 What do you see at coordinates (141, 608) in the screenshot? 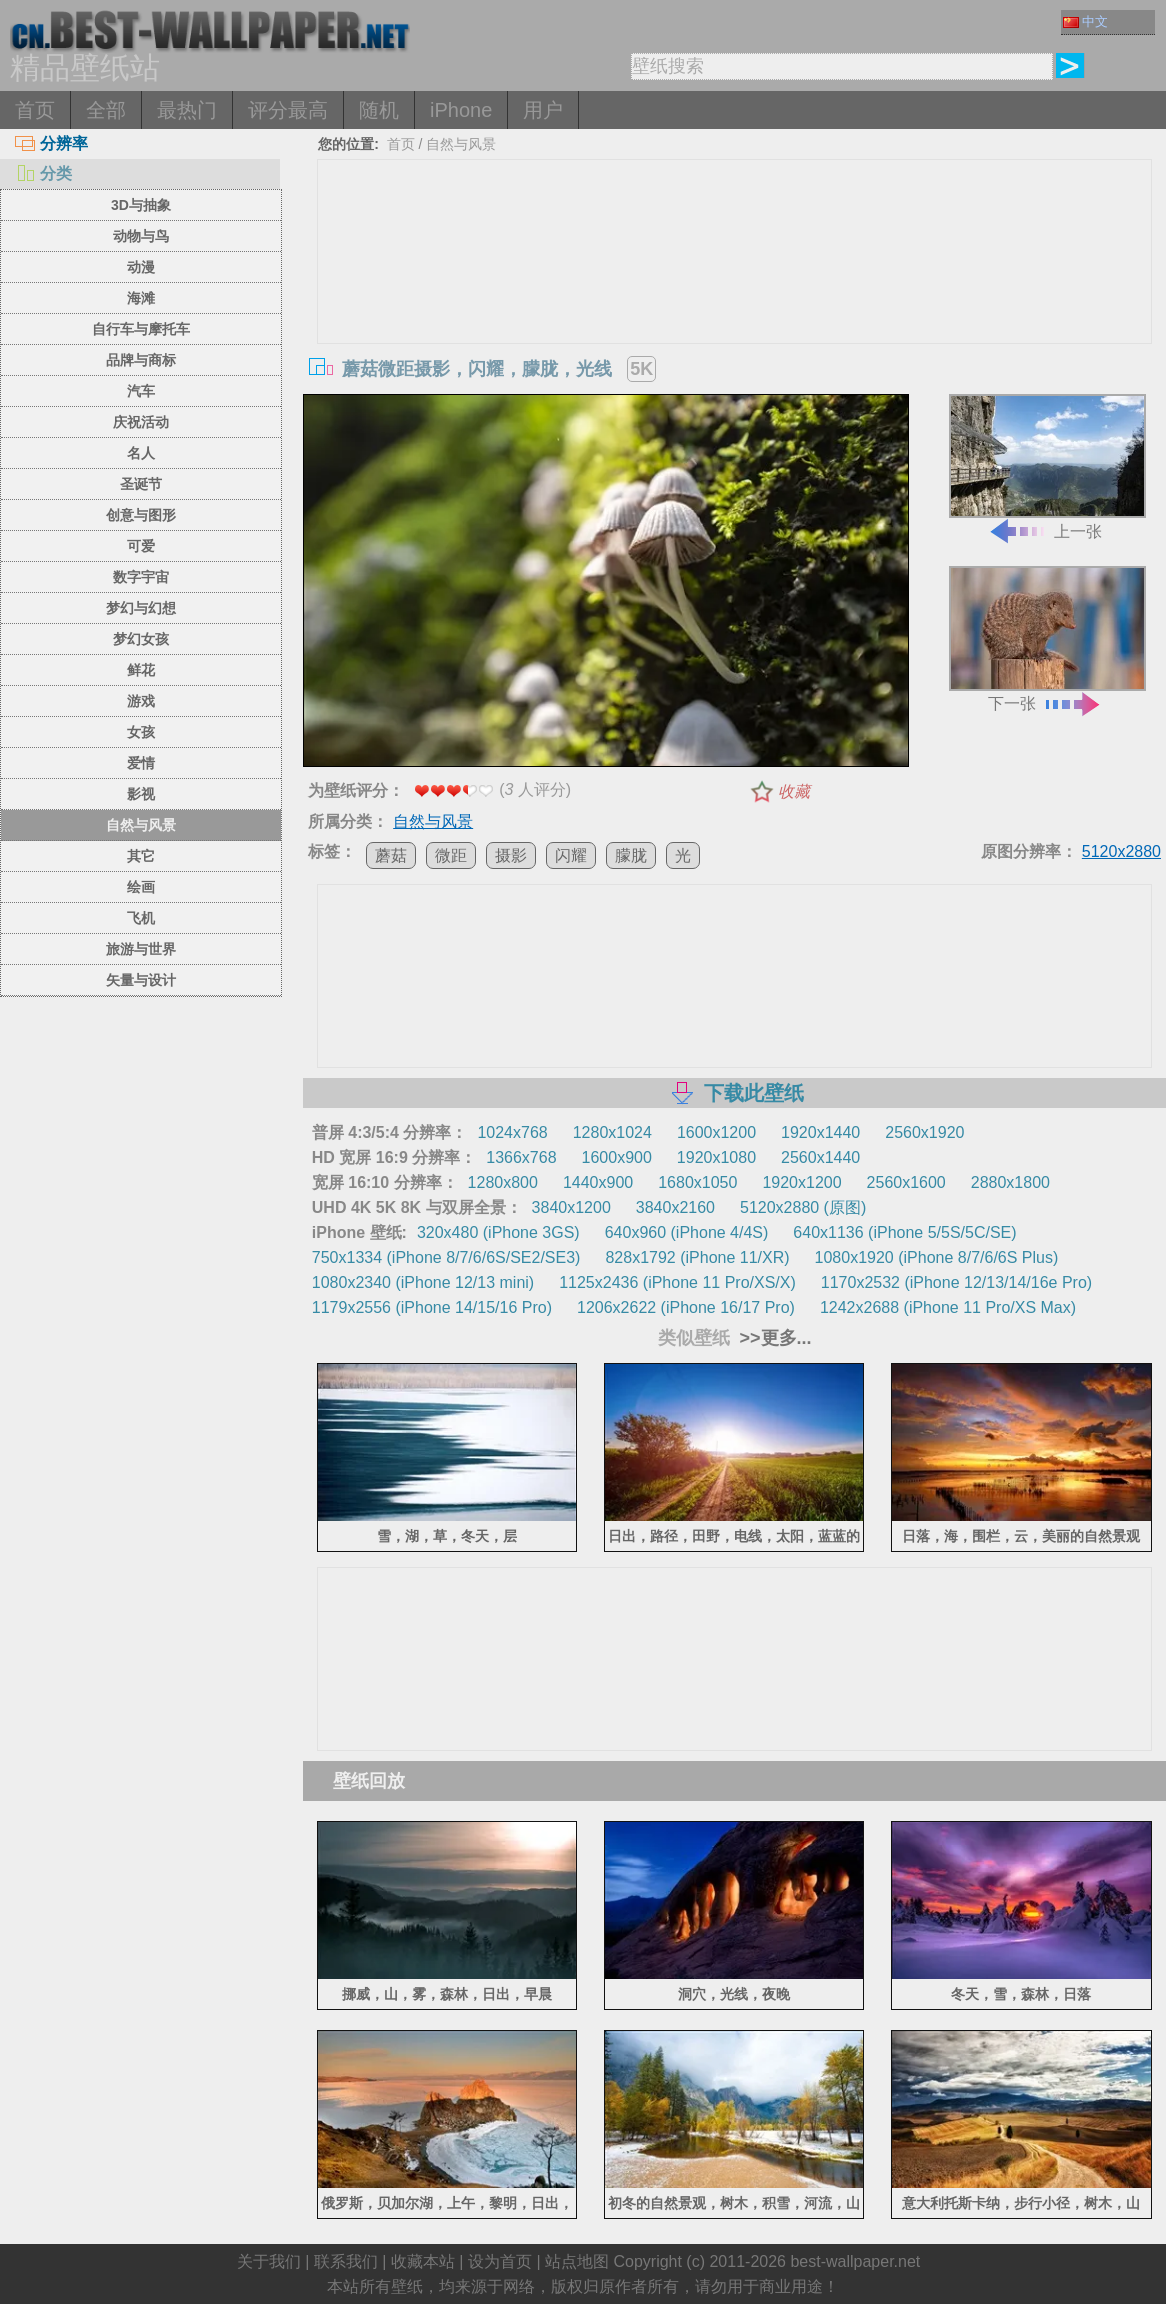
I see `梦幻与幻想` at bounding box center [141, 608].